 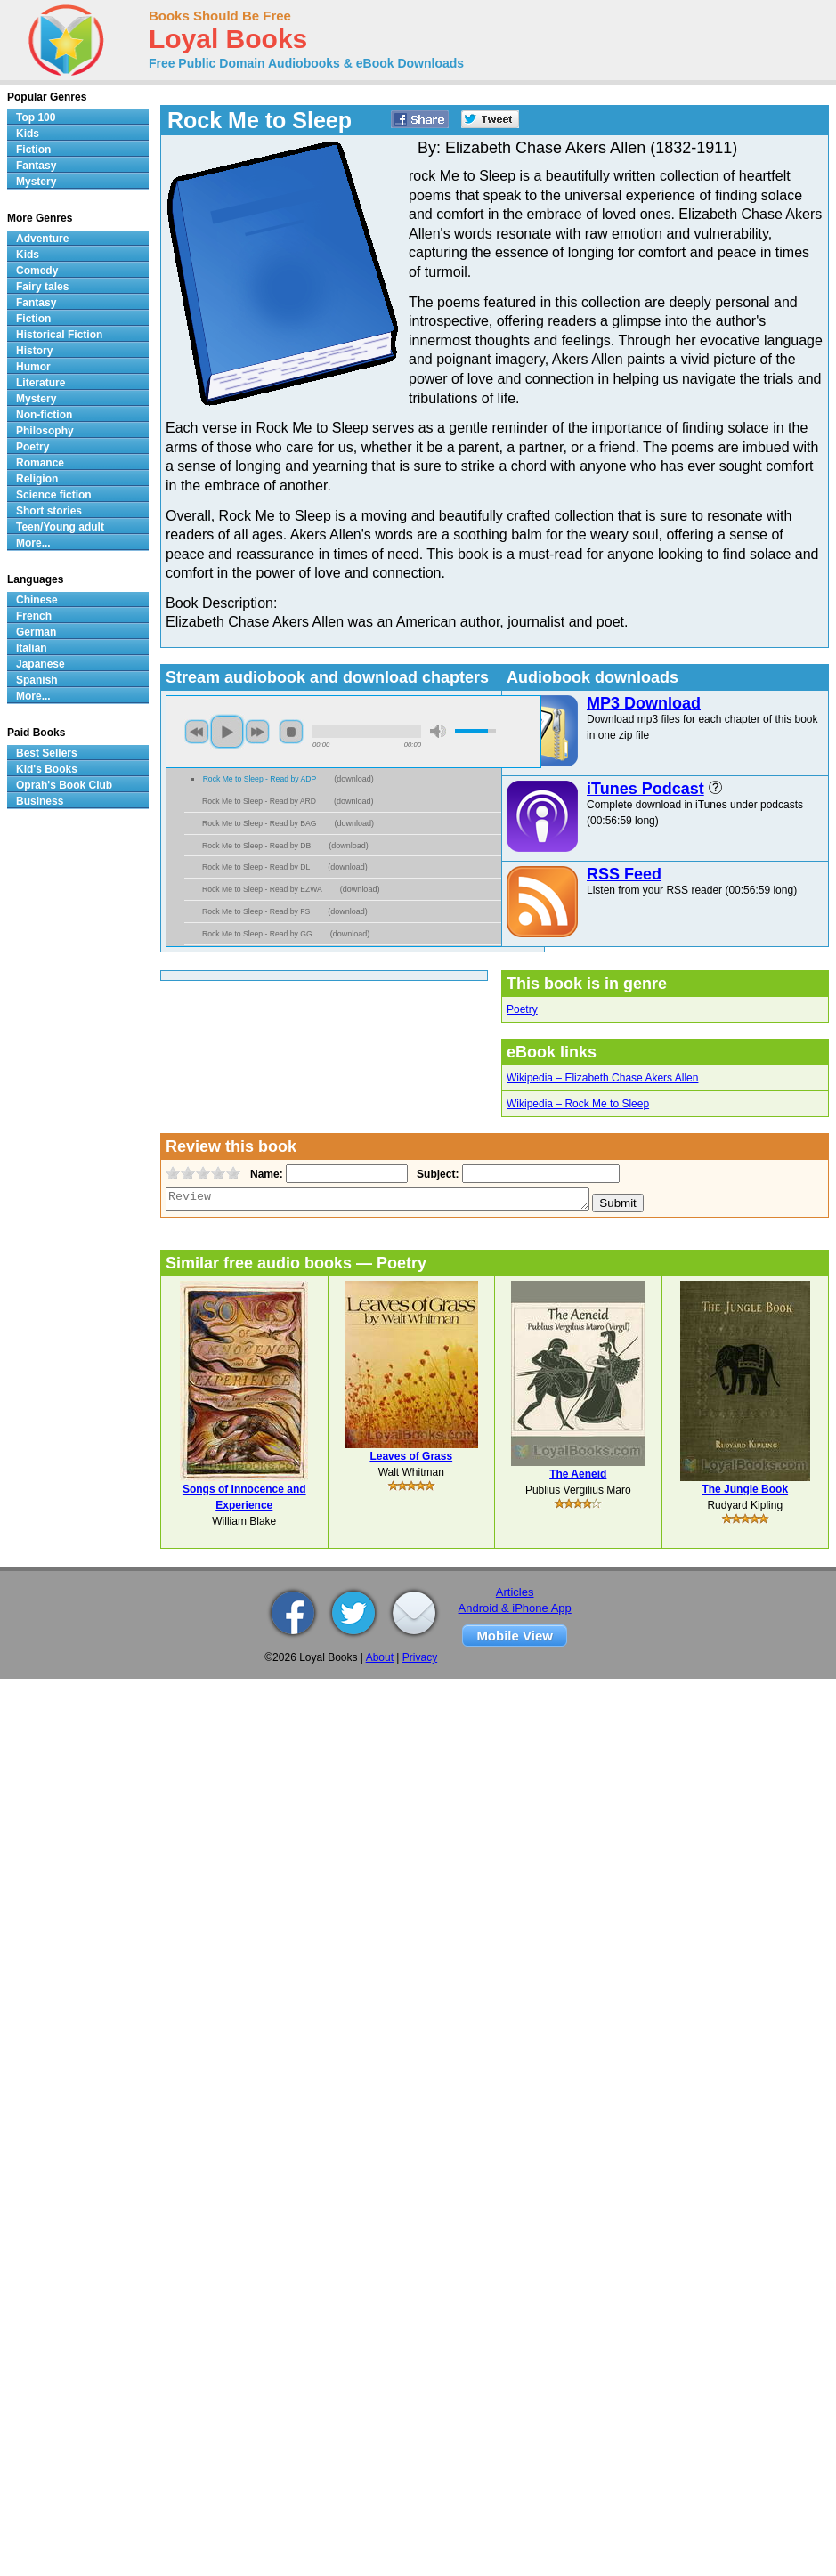 What do you see at coordinates (40, 383) in the screenshot?
I see `Literature` at bounding box center [40, 383].